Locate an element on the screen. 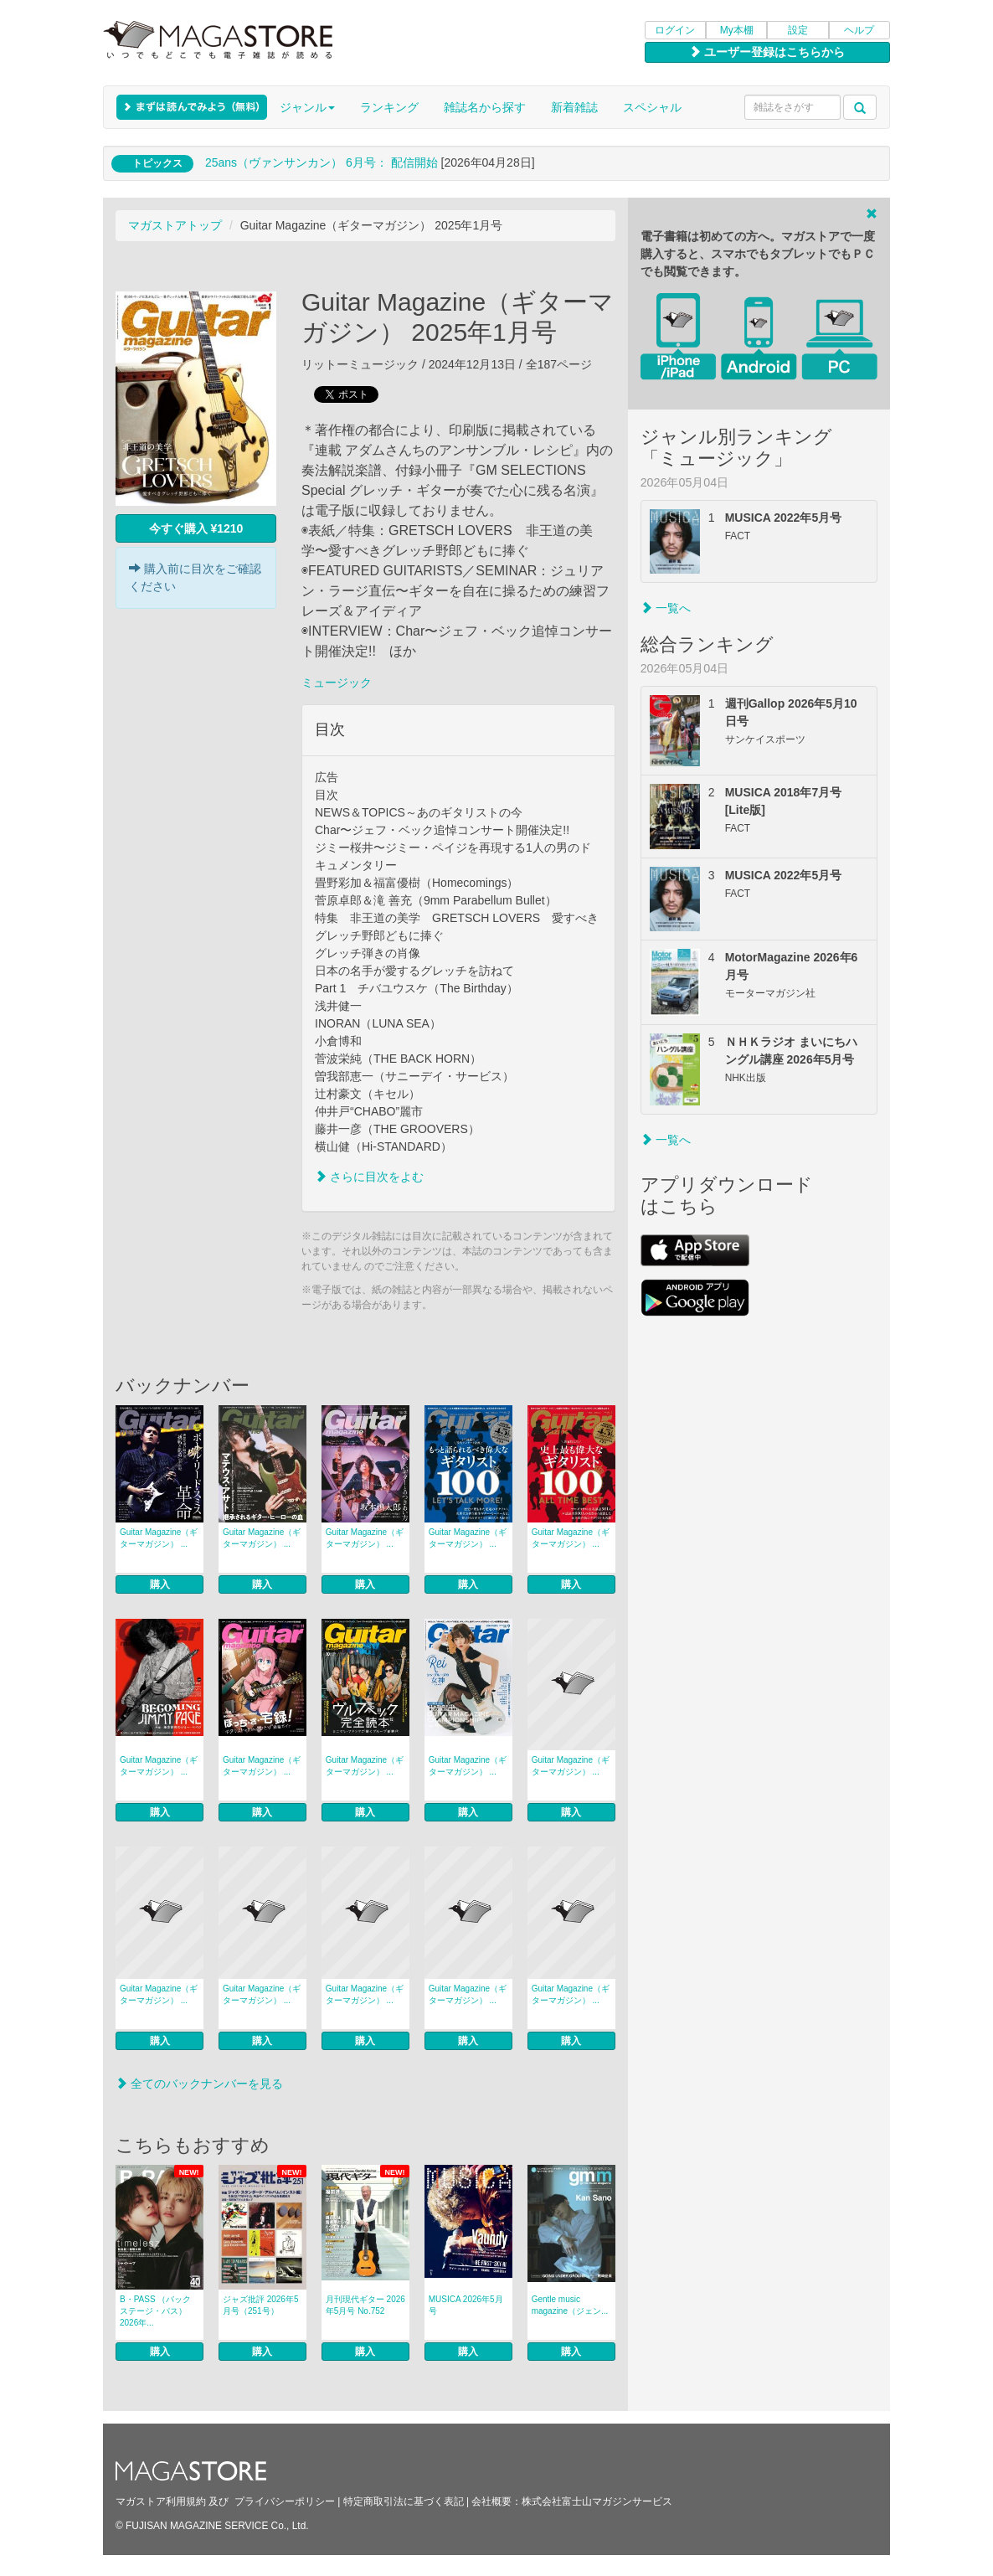 This screenshot has width=993, height=2576. B・PASS （バックステージ・パス） 2026年... is located at coordinates (155, 2311).